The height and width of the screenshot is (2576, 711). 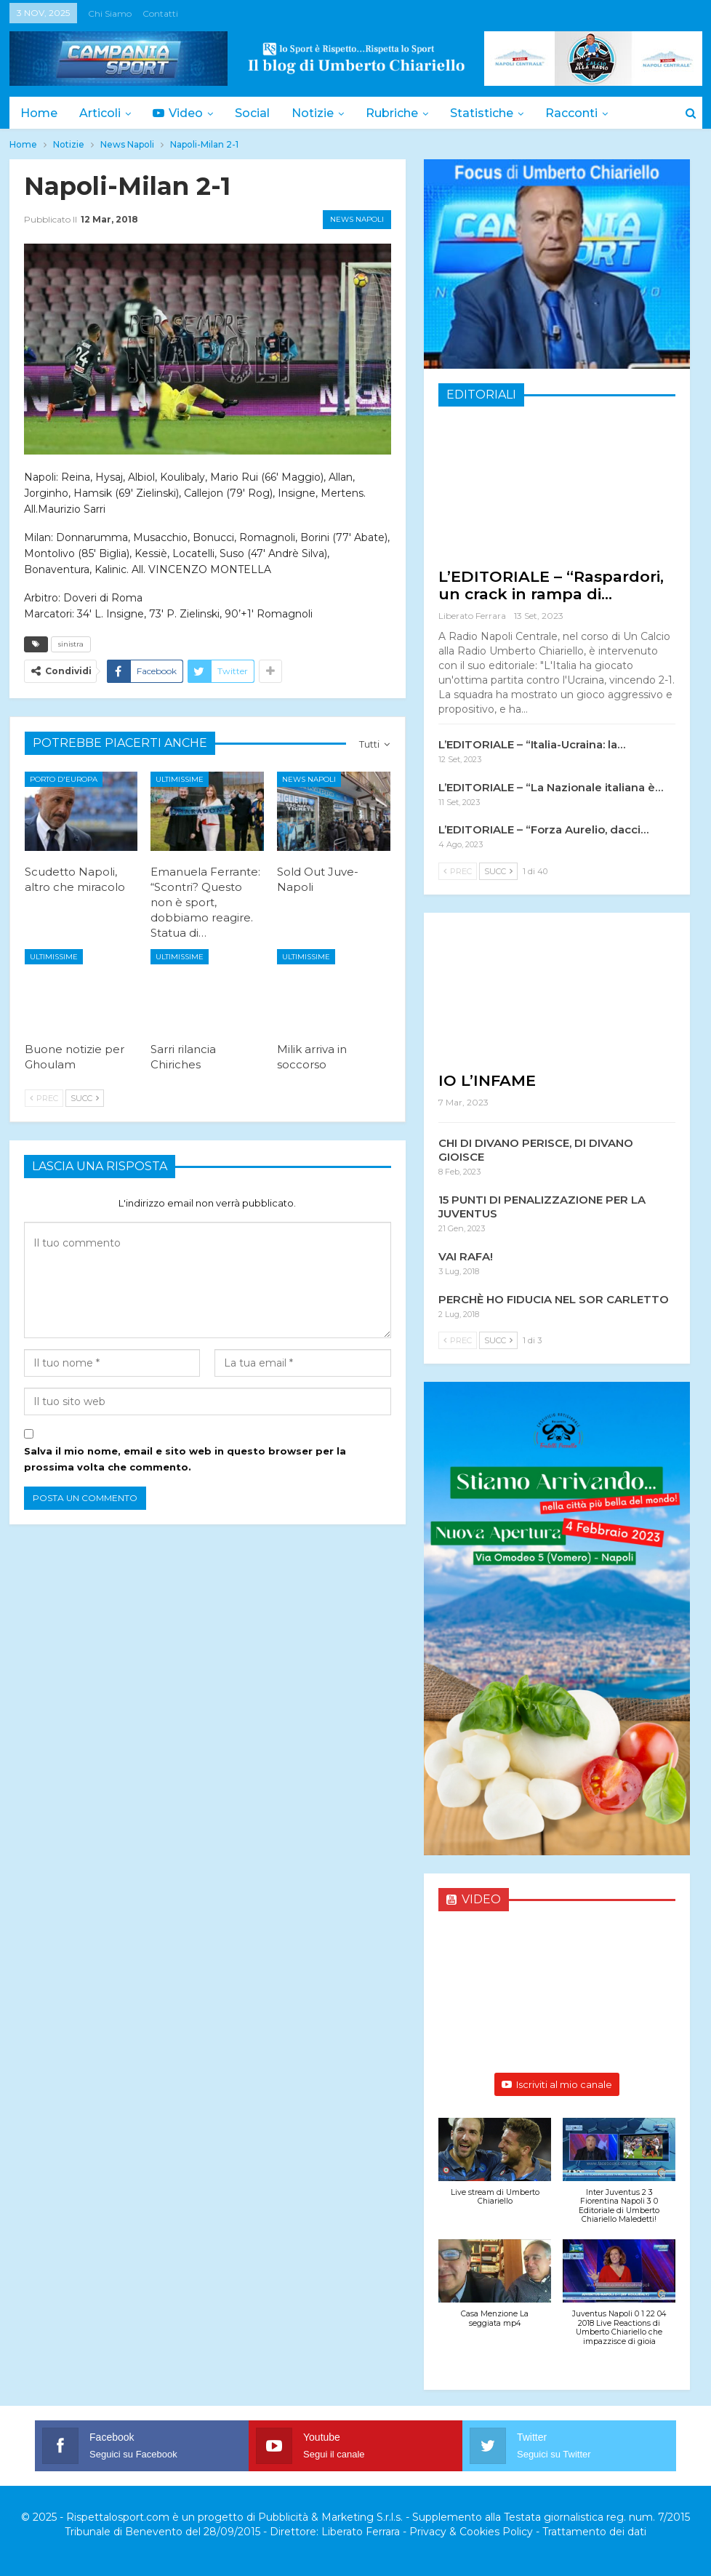 What do you see at coordinates (403, 113) in the screenshot?
I see `Rubriche` at bounding box center [403, 113].